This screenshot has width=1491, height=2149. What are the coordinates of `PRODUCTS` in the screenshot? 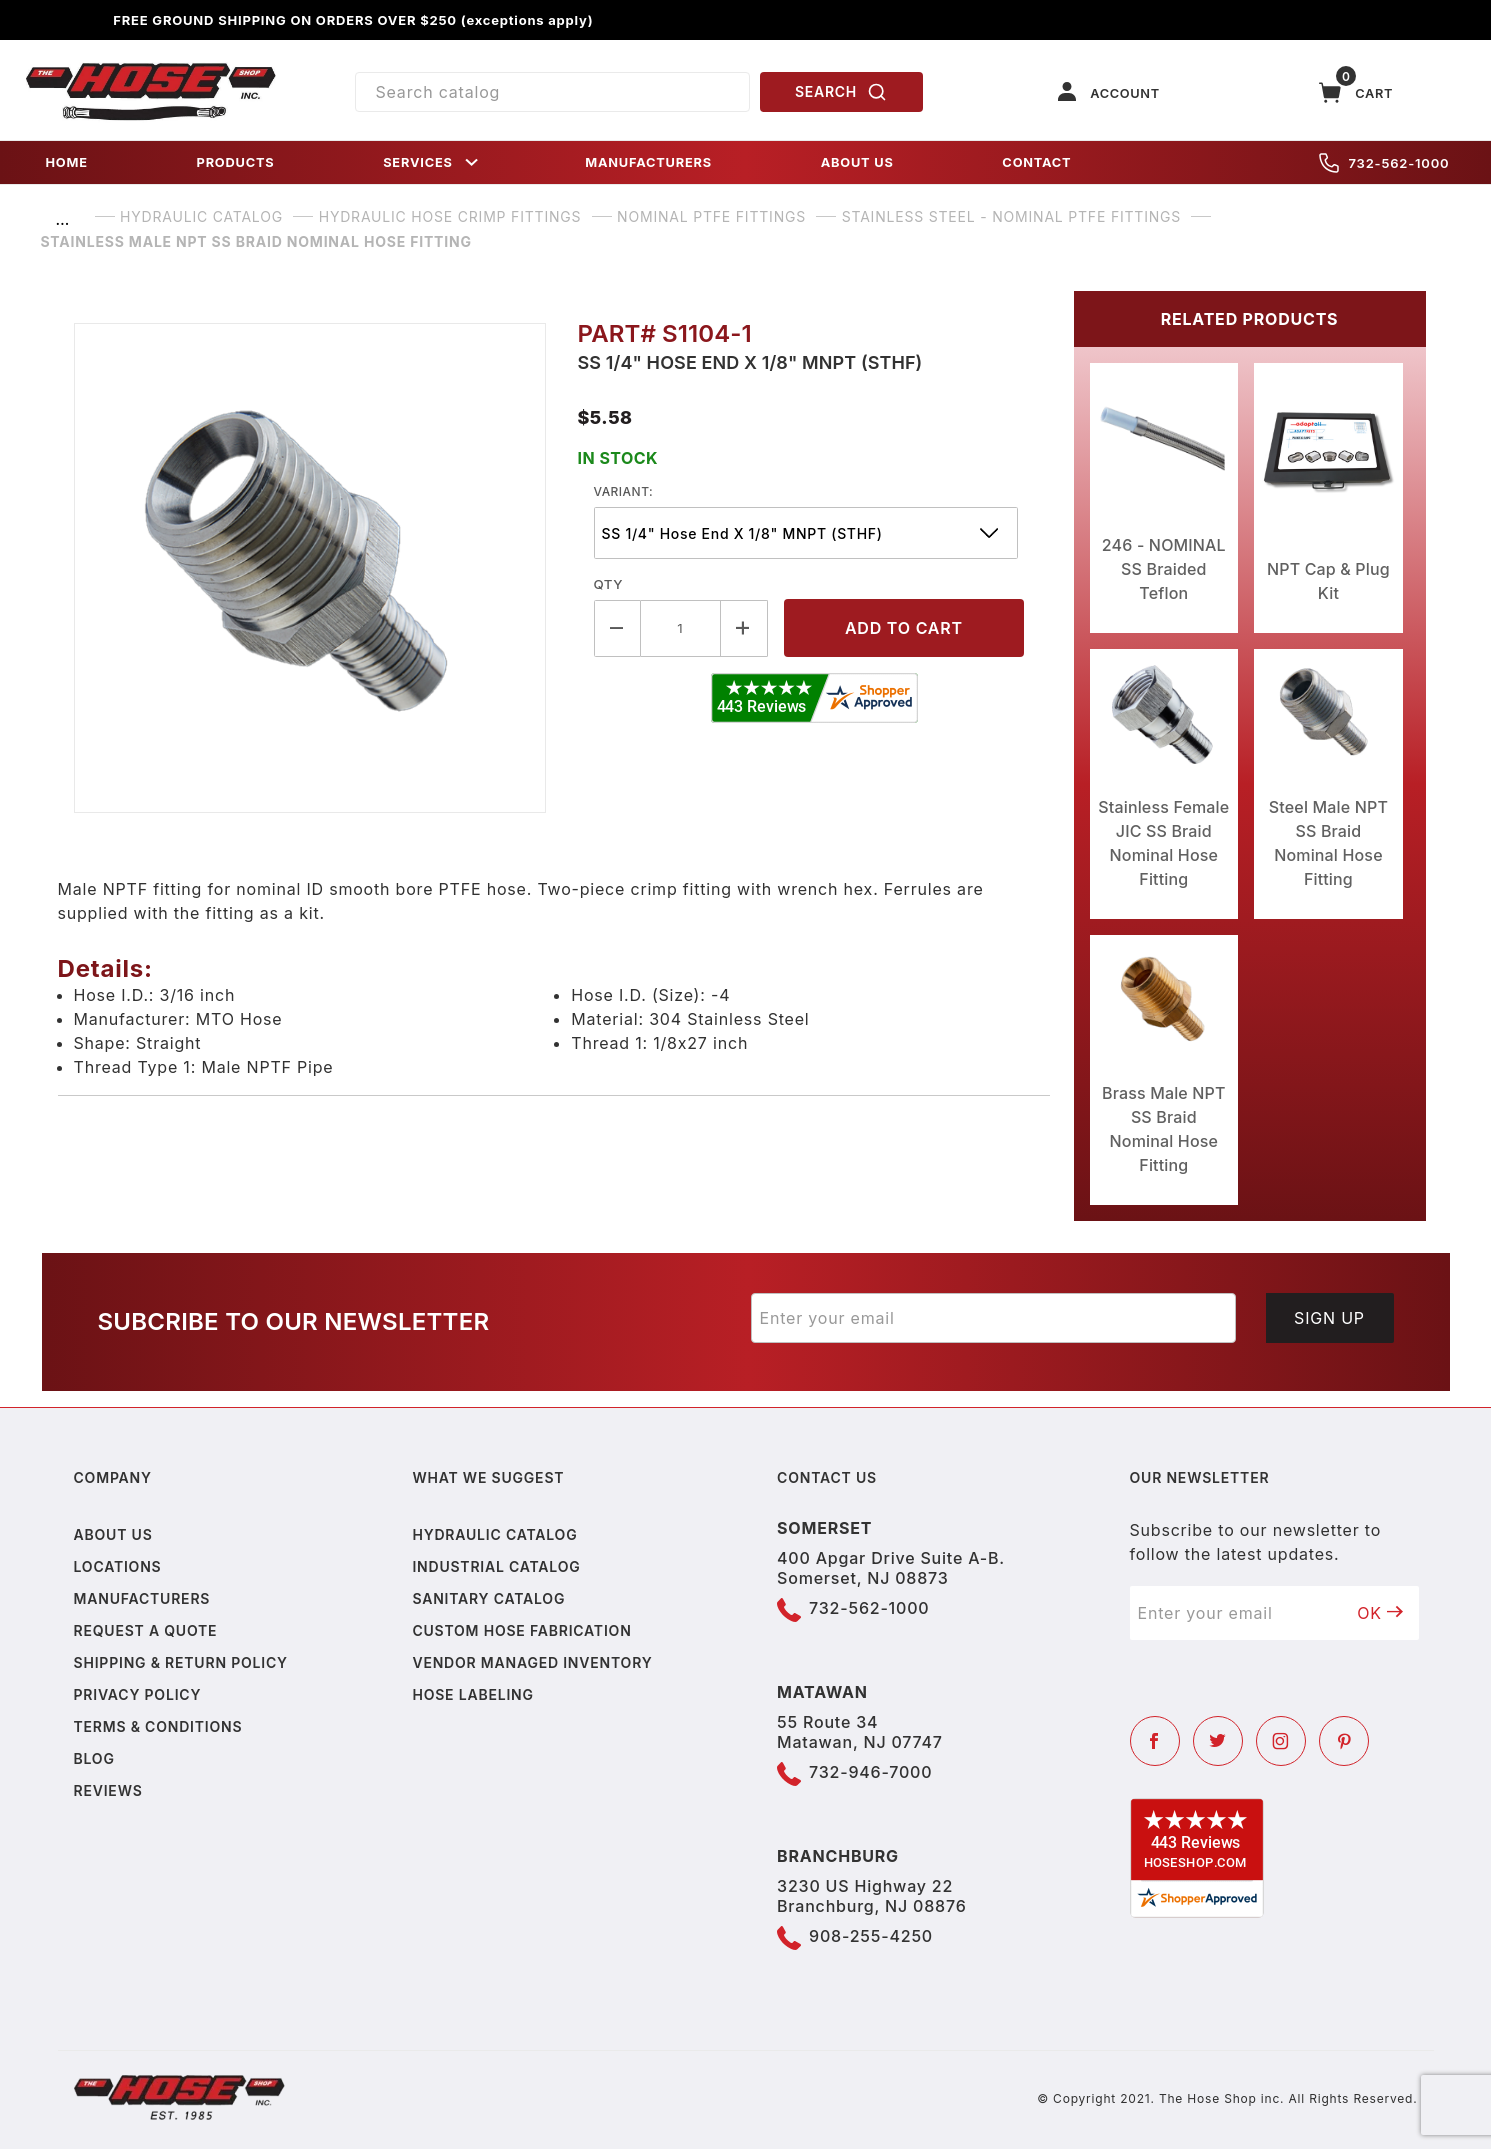 It's located at (236, 162).